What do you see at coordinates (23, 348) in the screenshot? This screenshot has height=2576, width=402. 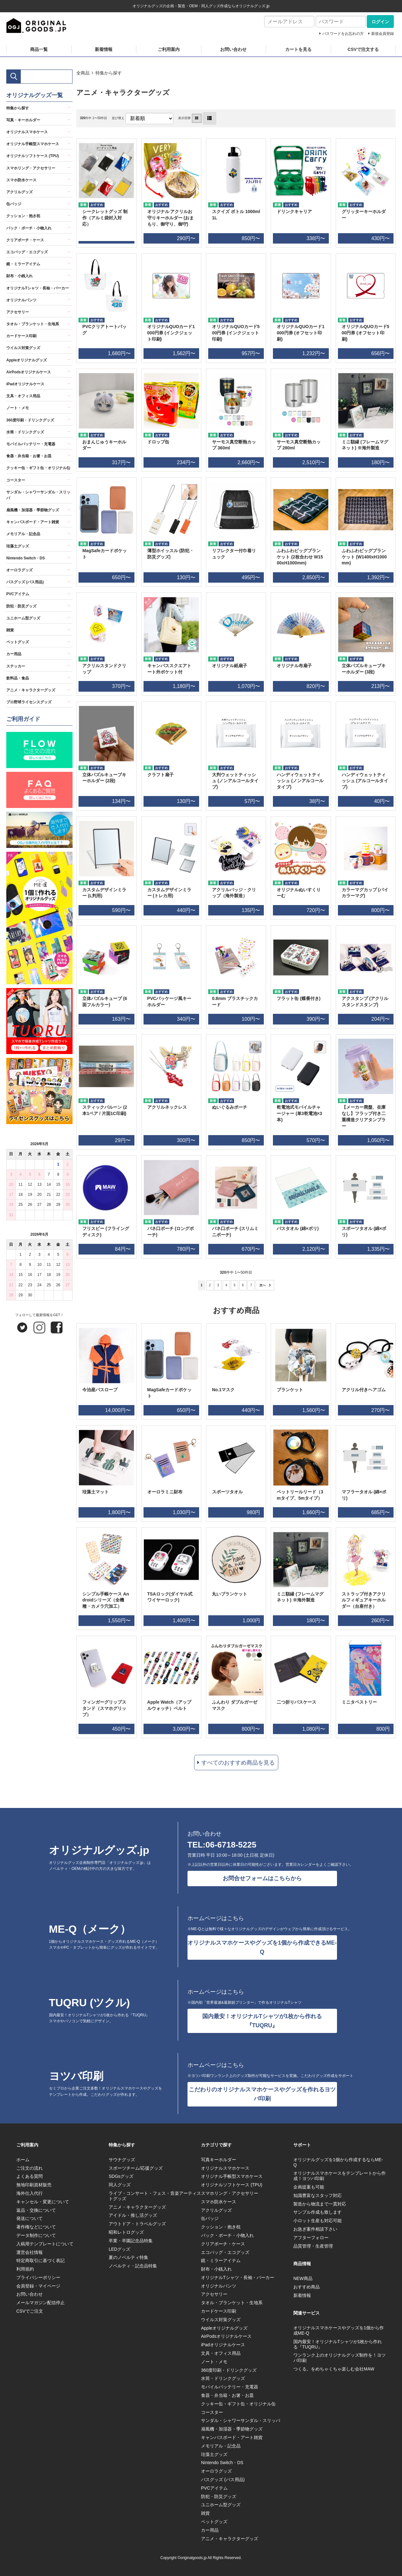 I see `ウイルス対策グッズ` at bounding box center [23, 348].